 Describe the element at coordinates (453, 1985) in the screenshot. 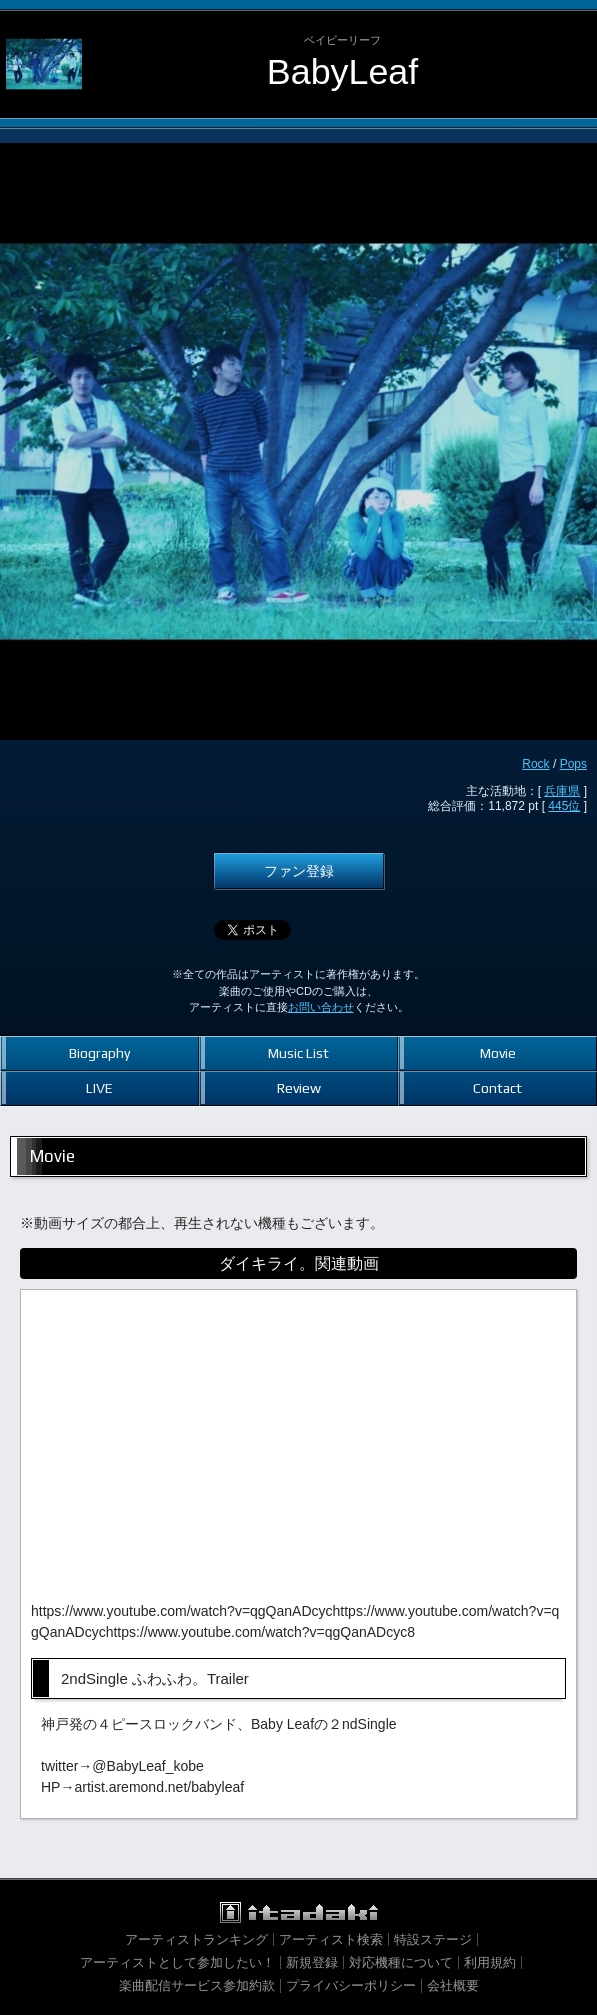

I see `会社概要` at that location.